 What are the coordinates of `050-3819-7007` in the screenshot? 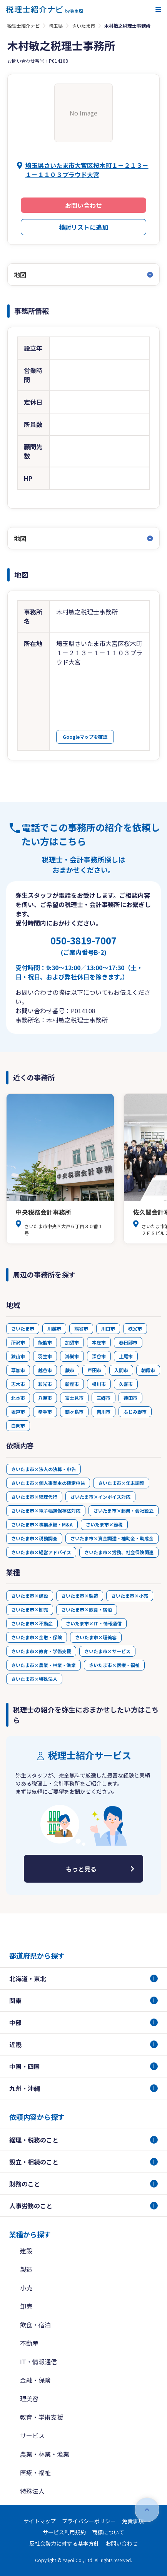 It's located at (83, 945).